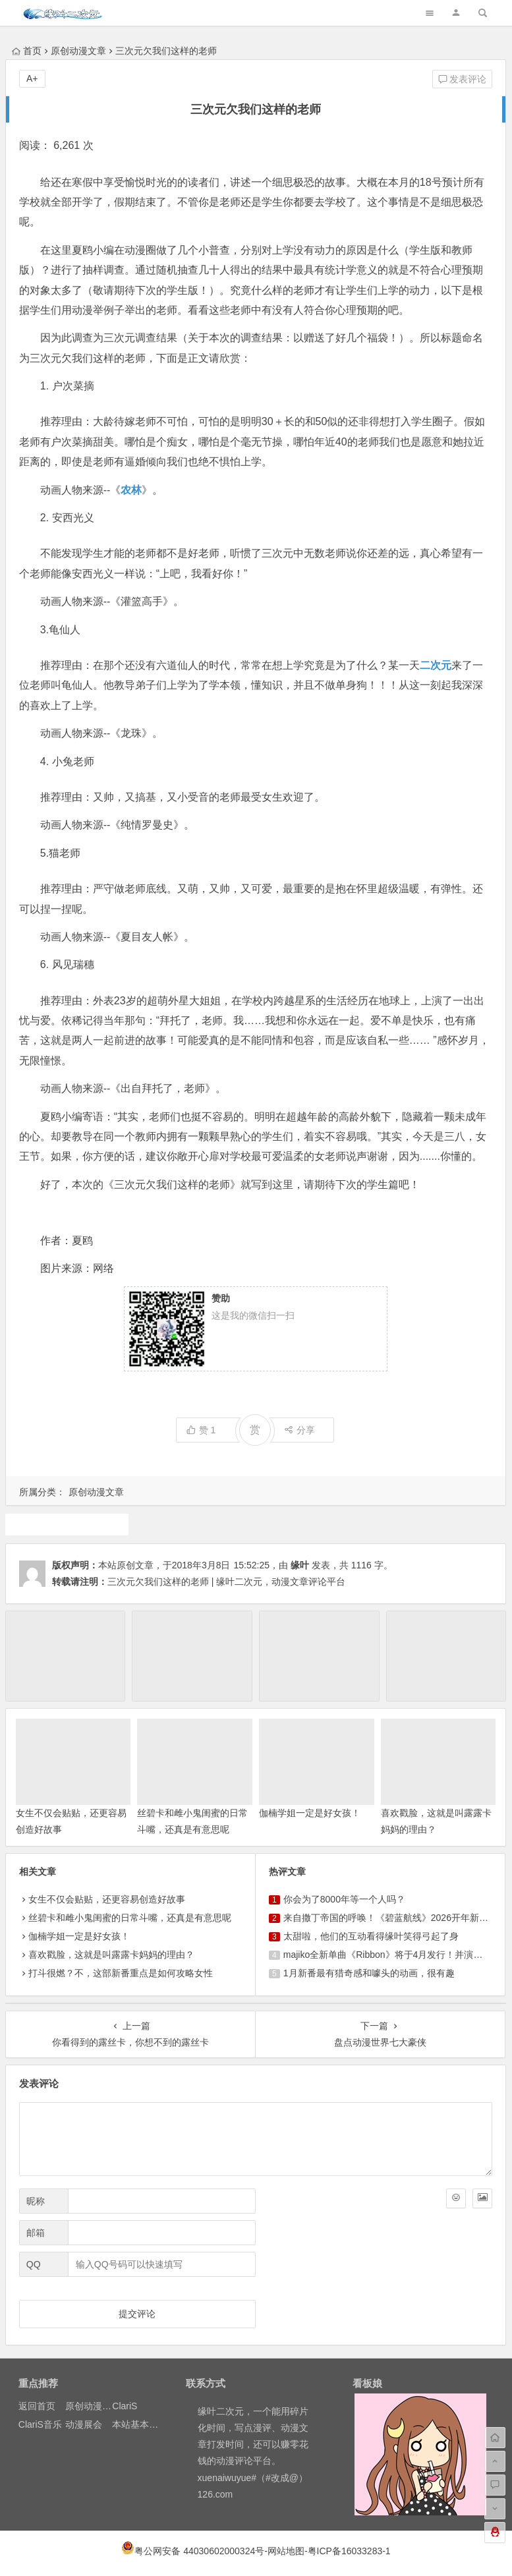 The width and height of the screenshot is (512, 2576). What do you see at coordinates (300, 1565) in the screenshot?
I see `缘叶` at bounding box center [300, 1565].